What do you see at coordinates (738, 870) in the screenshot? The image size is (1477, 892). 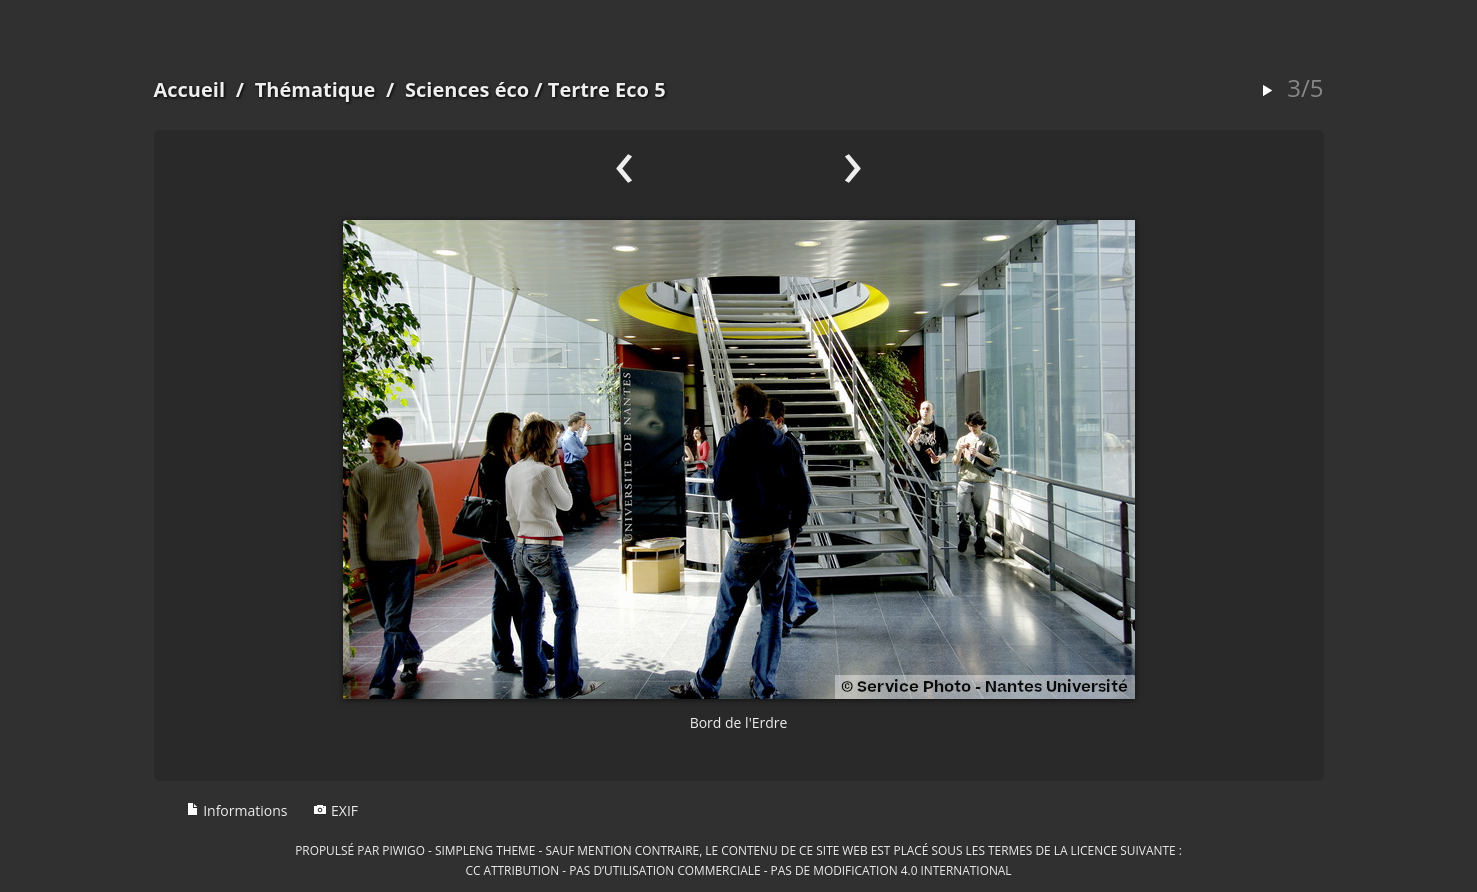 I see `CC Attribution - Pas d’Utilisation Commerciale - Pas de Modification 4.0 International` at bounding box center [738, 870].